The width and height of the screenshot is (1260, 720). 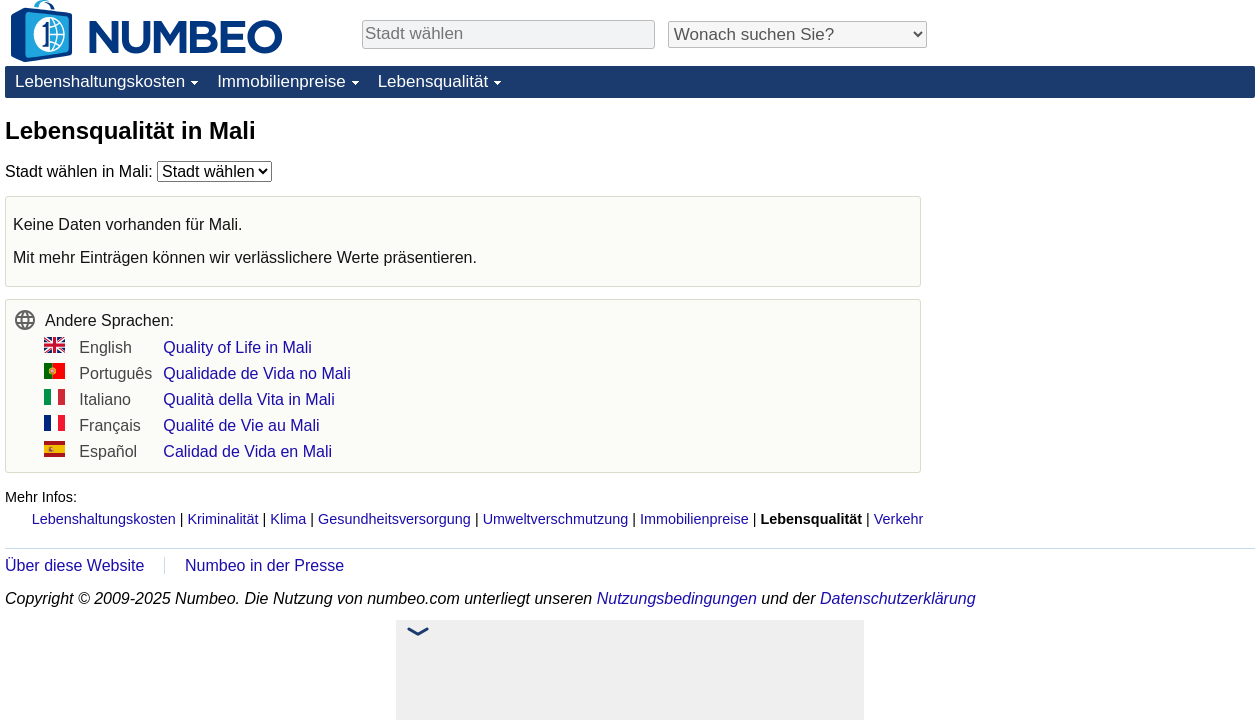 What do you see at coordinates (222, 519) in the screenshot?
I see `Kriminalität` at bounding box center [222, 519].